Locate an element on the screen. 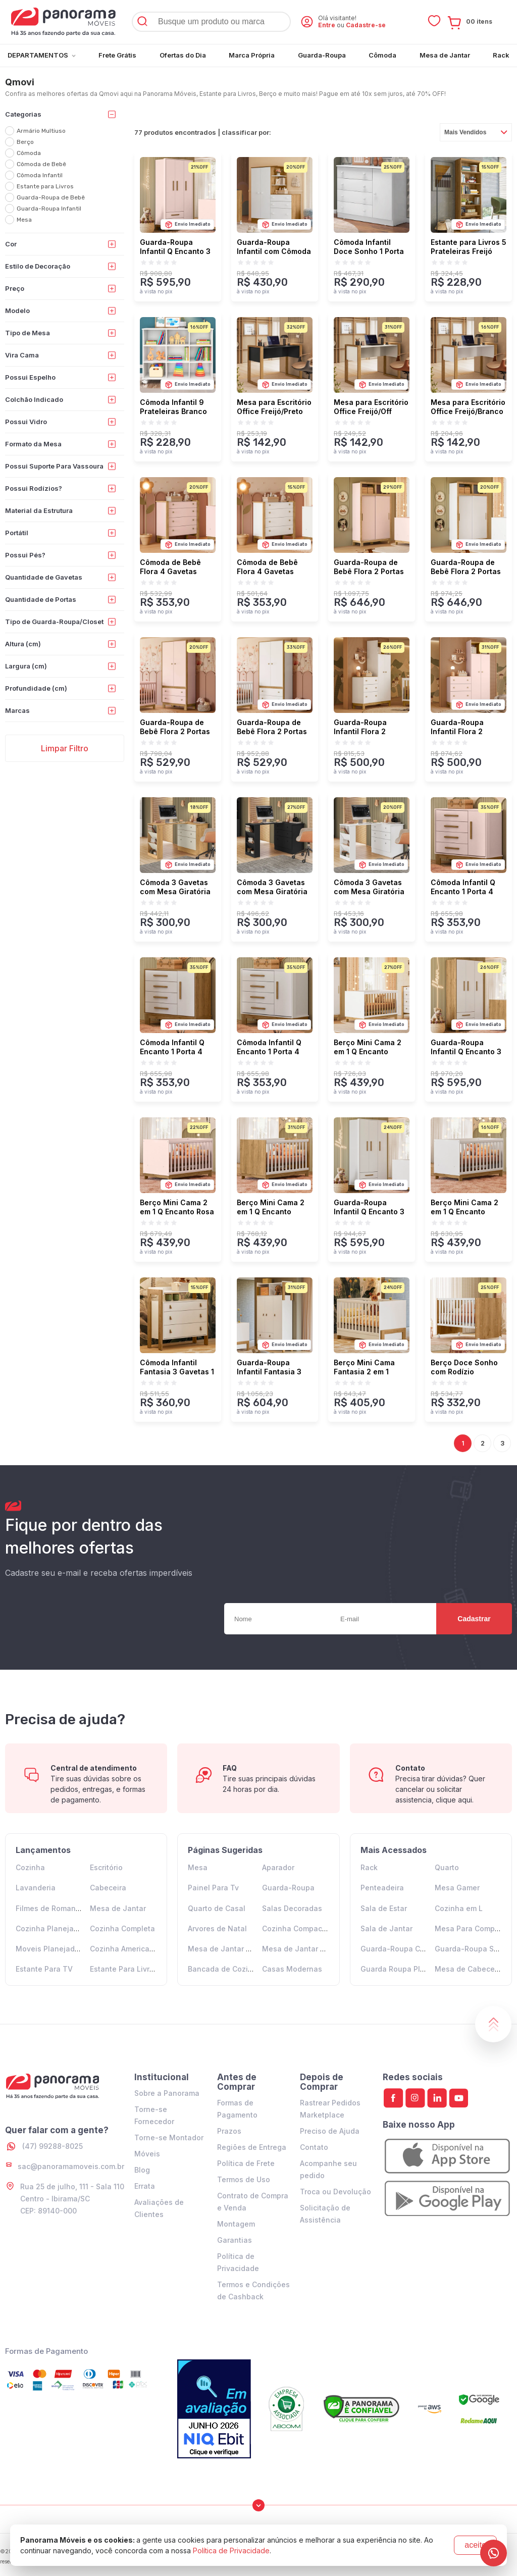  Escritório is located at coordinates (106, 1867).